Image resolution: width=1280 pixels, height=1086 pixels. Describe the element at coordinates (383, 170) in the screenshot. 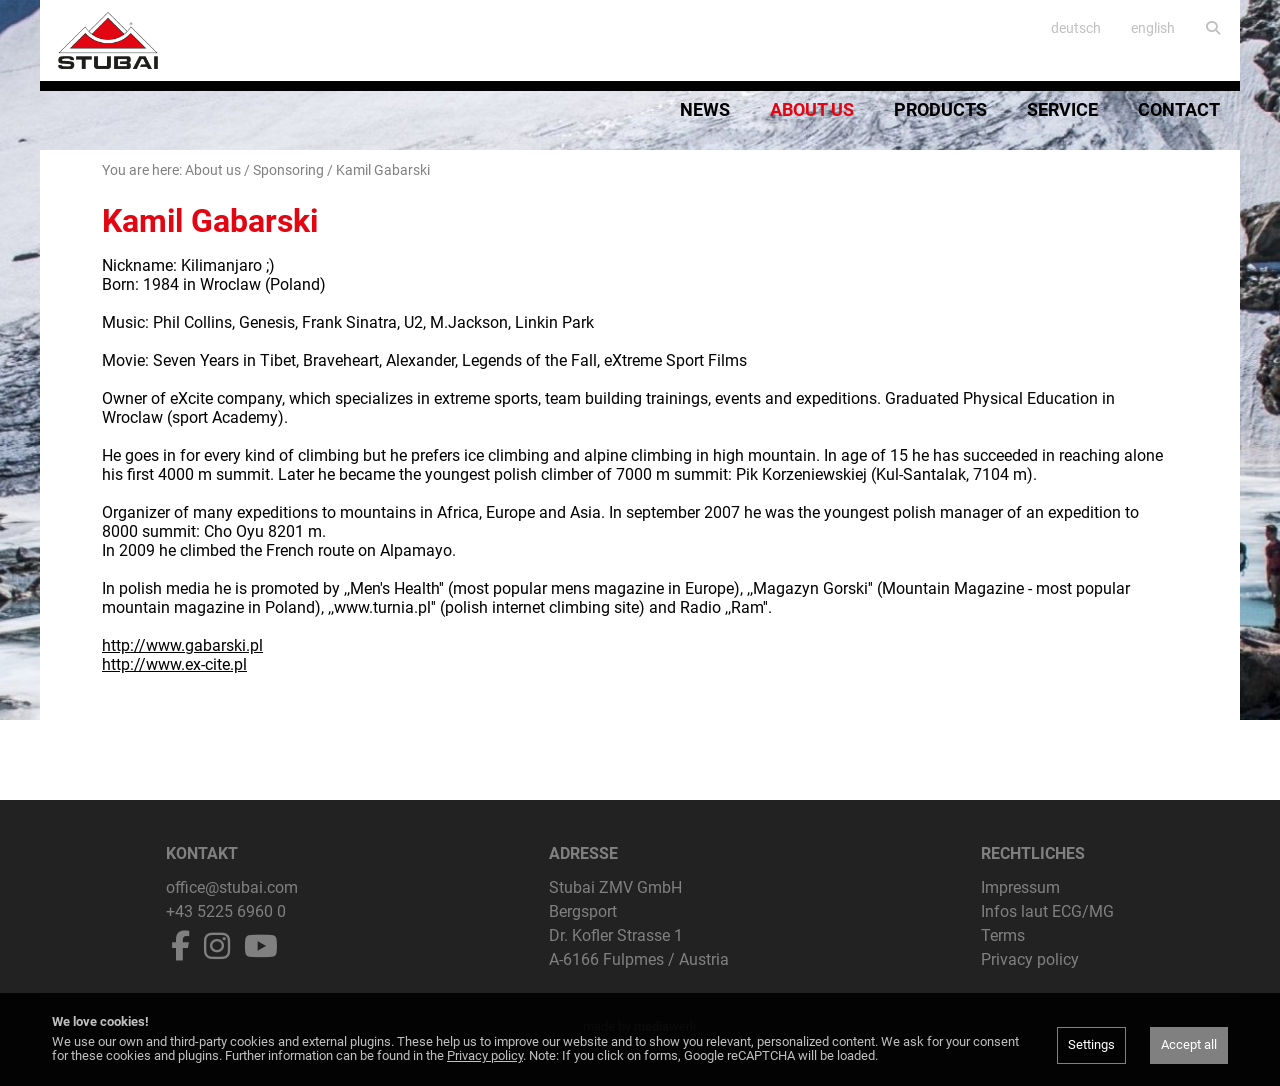

I see `Kamil Gabarski` at that location.